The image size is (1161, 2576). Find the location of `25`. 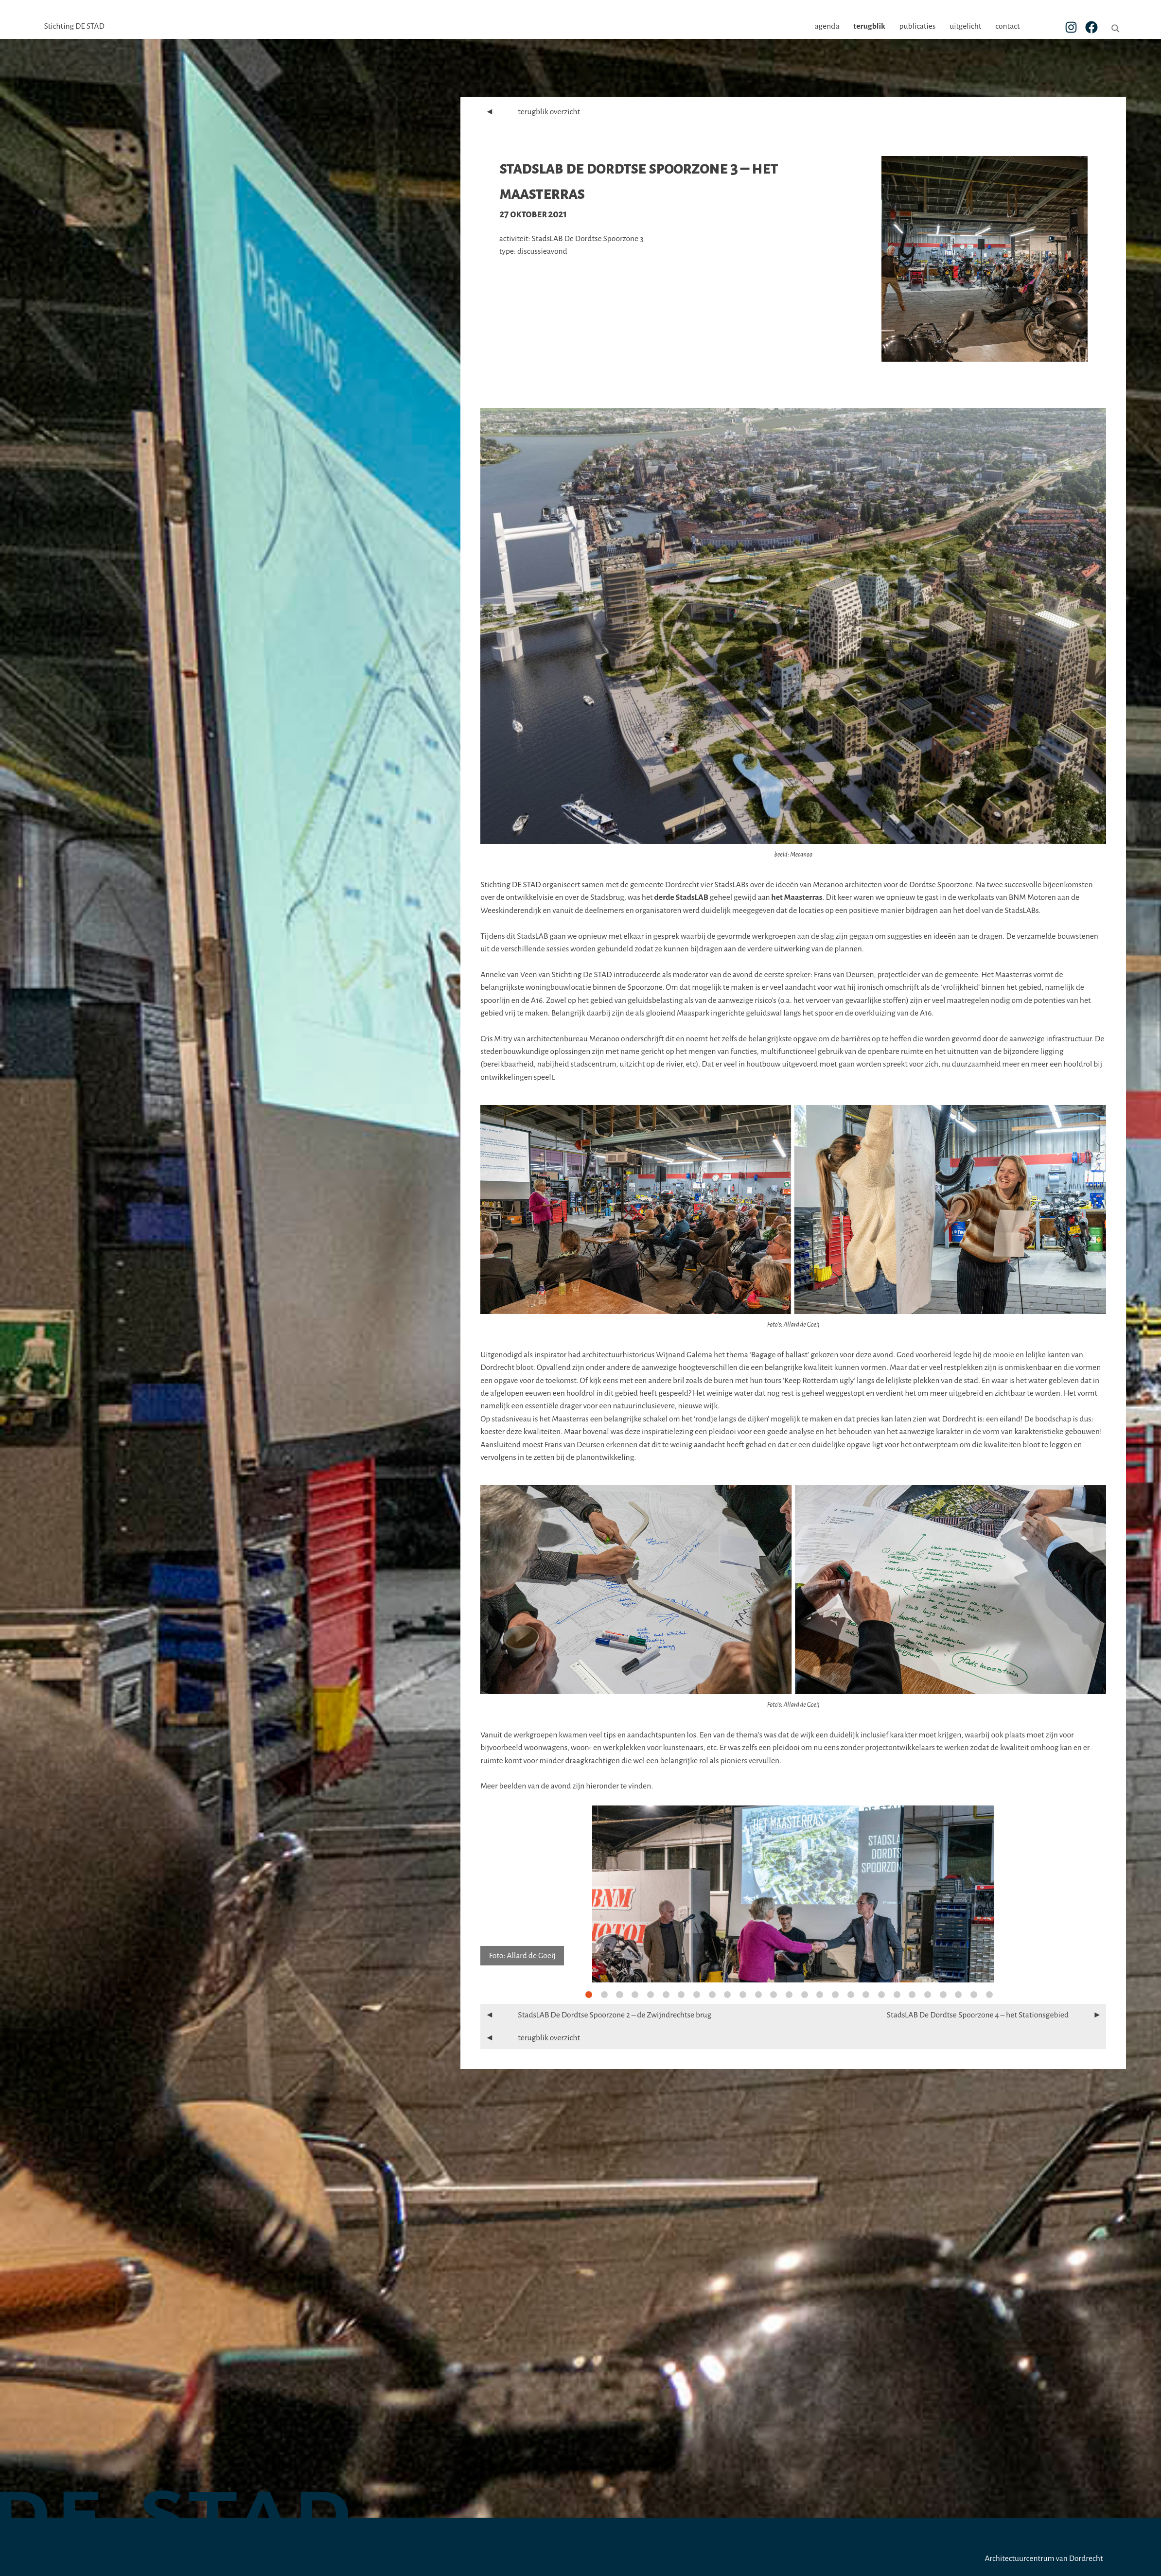

25 is located at coordinates (958, 1994).